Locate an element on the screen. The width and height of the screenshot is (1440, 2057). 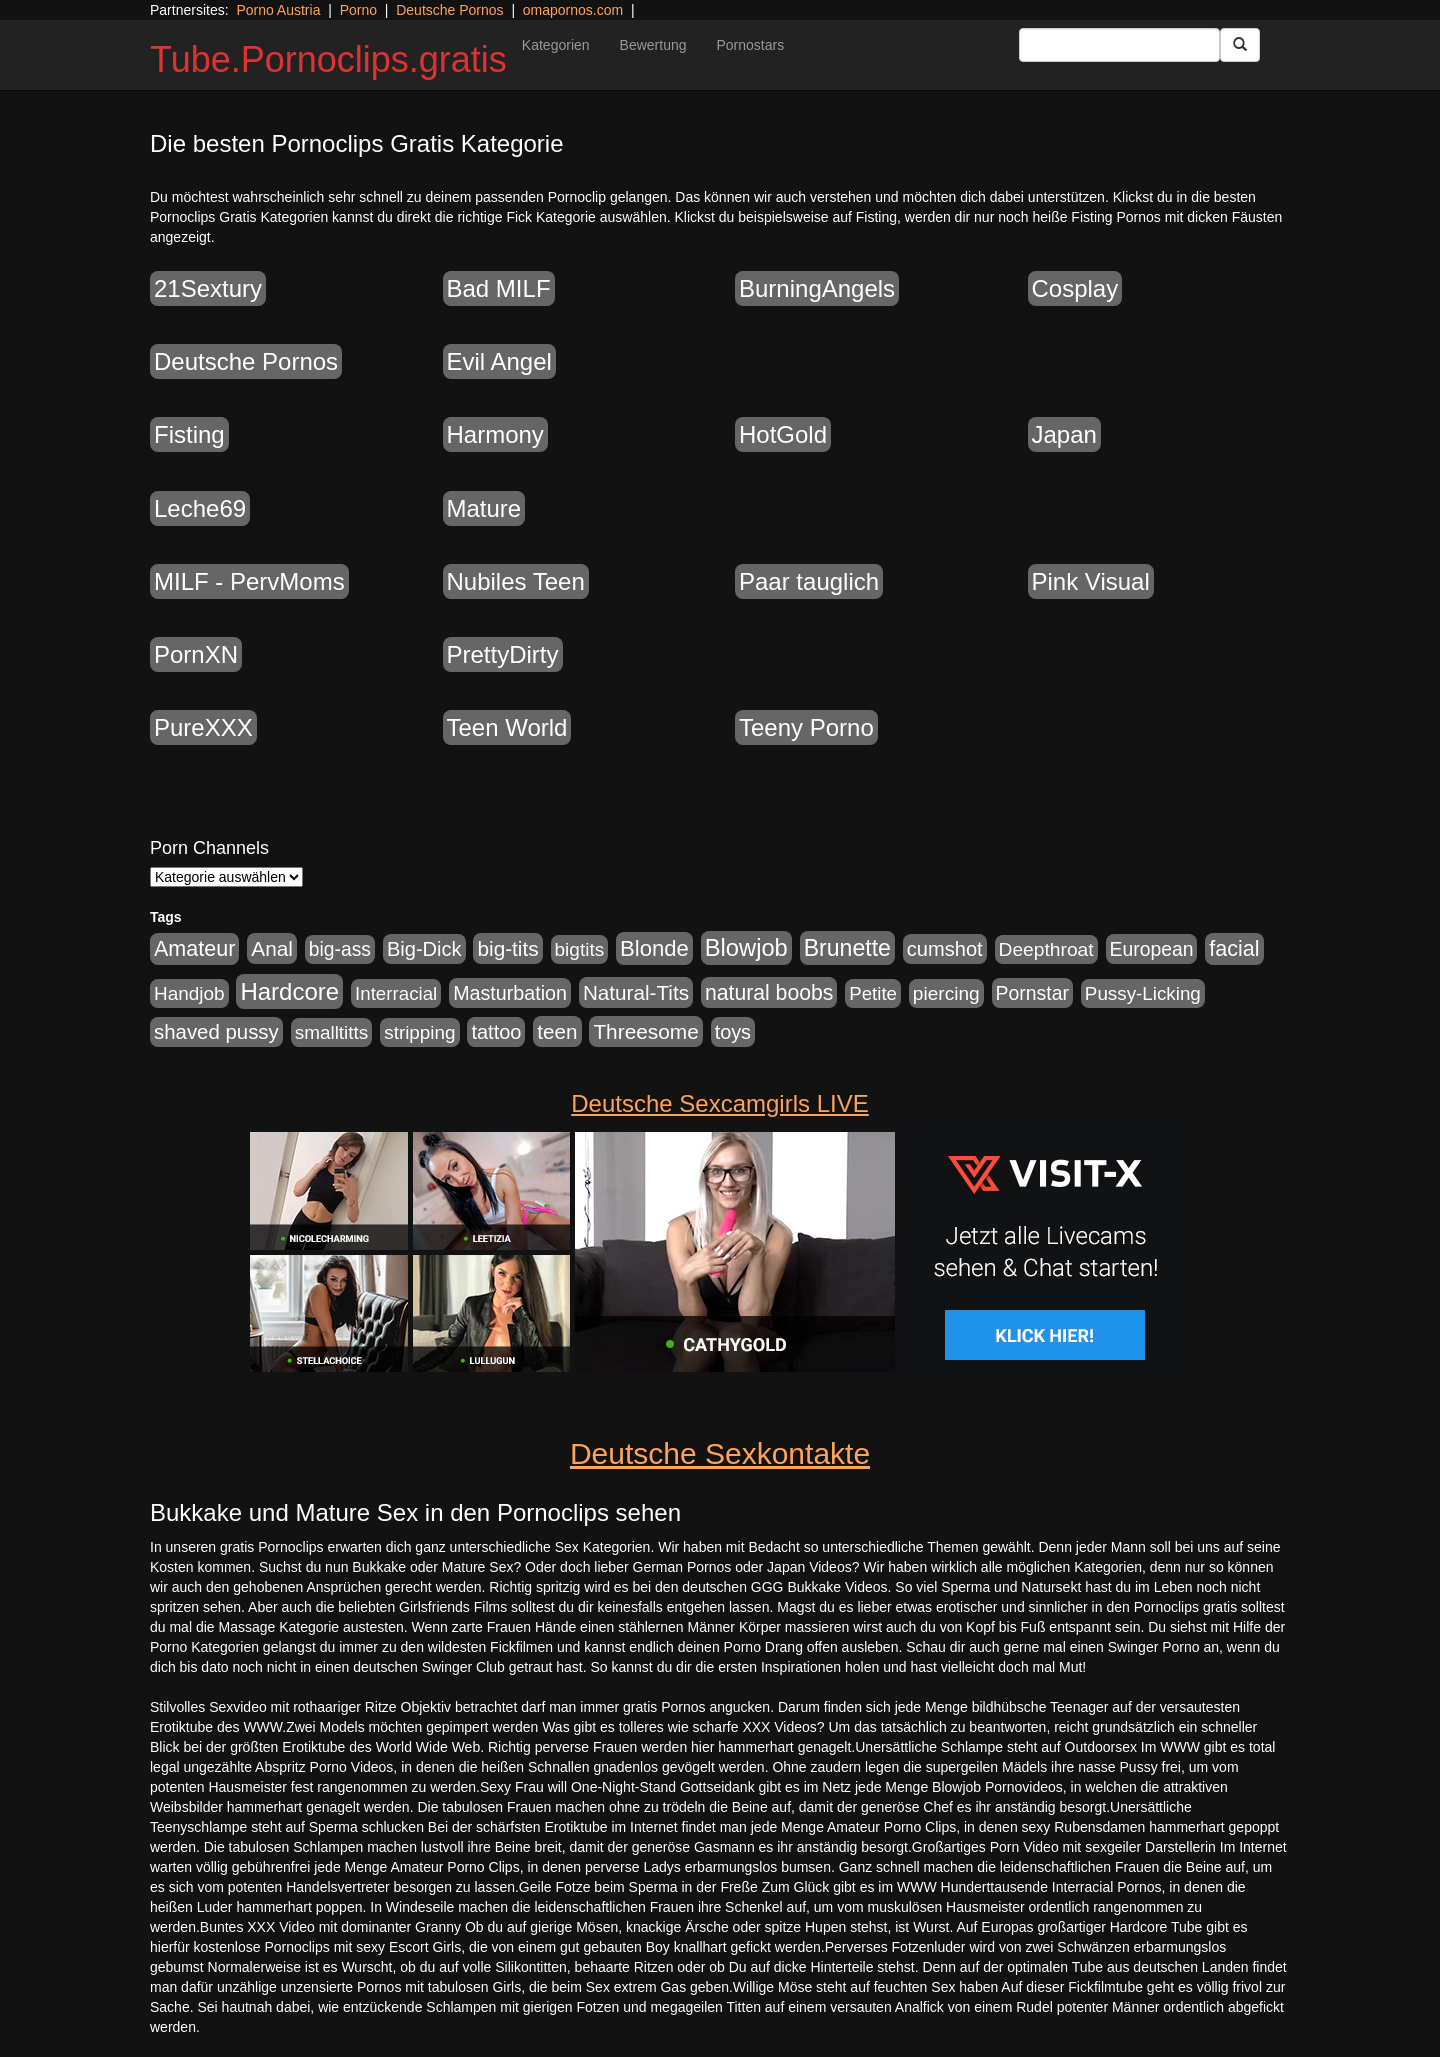
Kategorien is located at coordinates (556, 45).